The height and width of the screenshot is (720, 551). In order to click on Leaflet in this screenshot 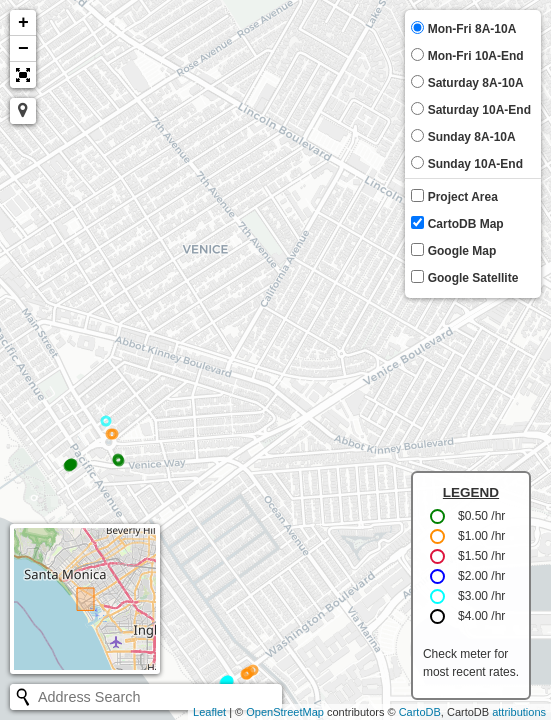, I will do `click(209, 712)`.